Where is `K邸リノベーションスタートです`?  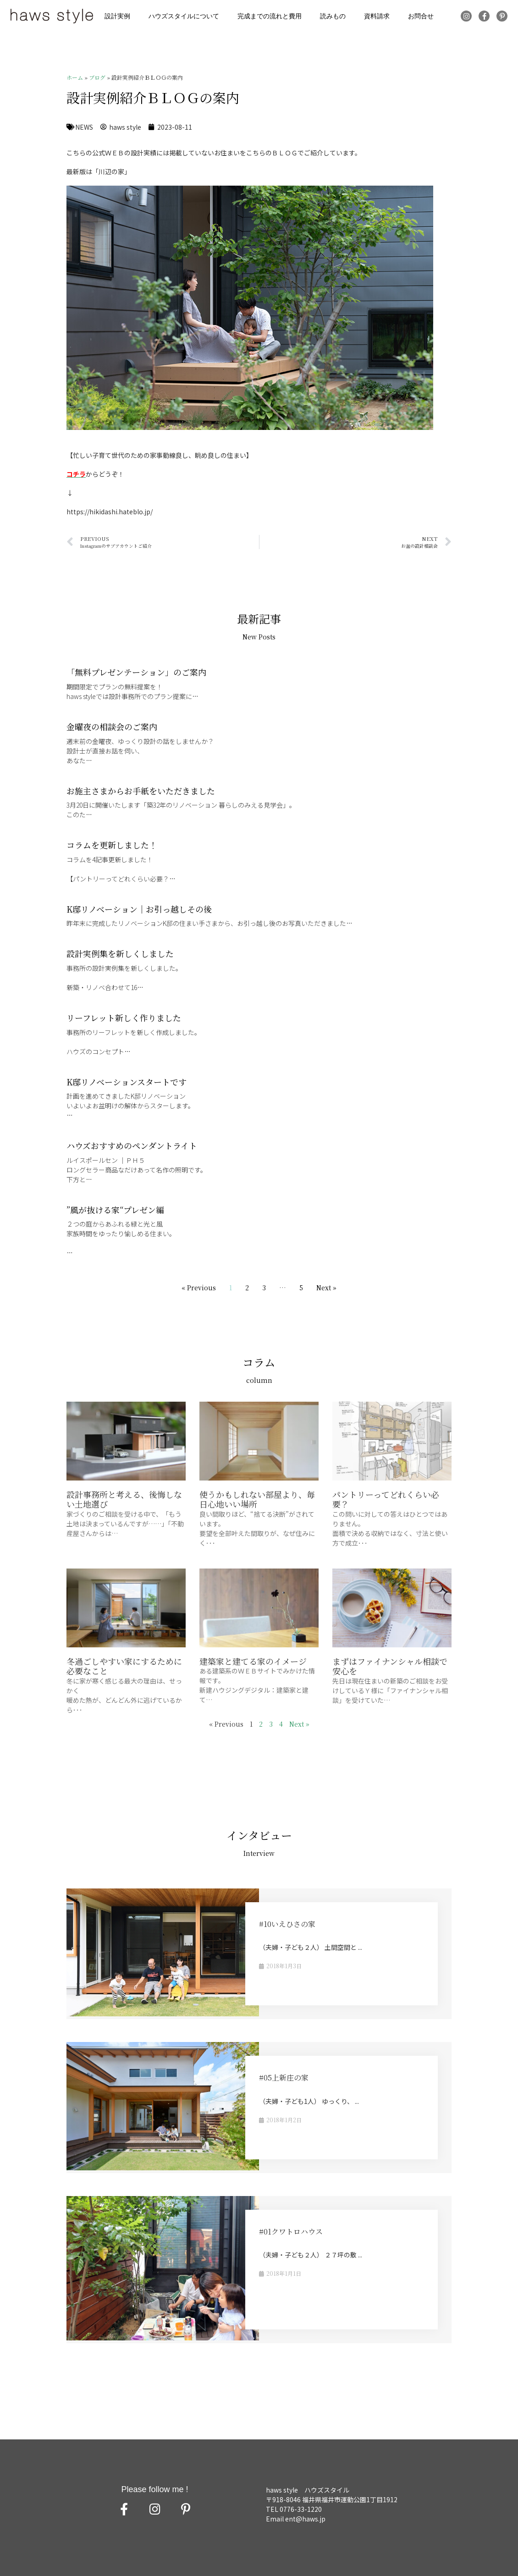
K邸リノベーションスタートです is located at coordinates (126, 1082).